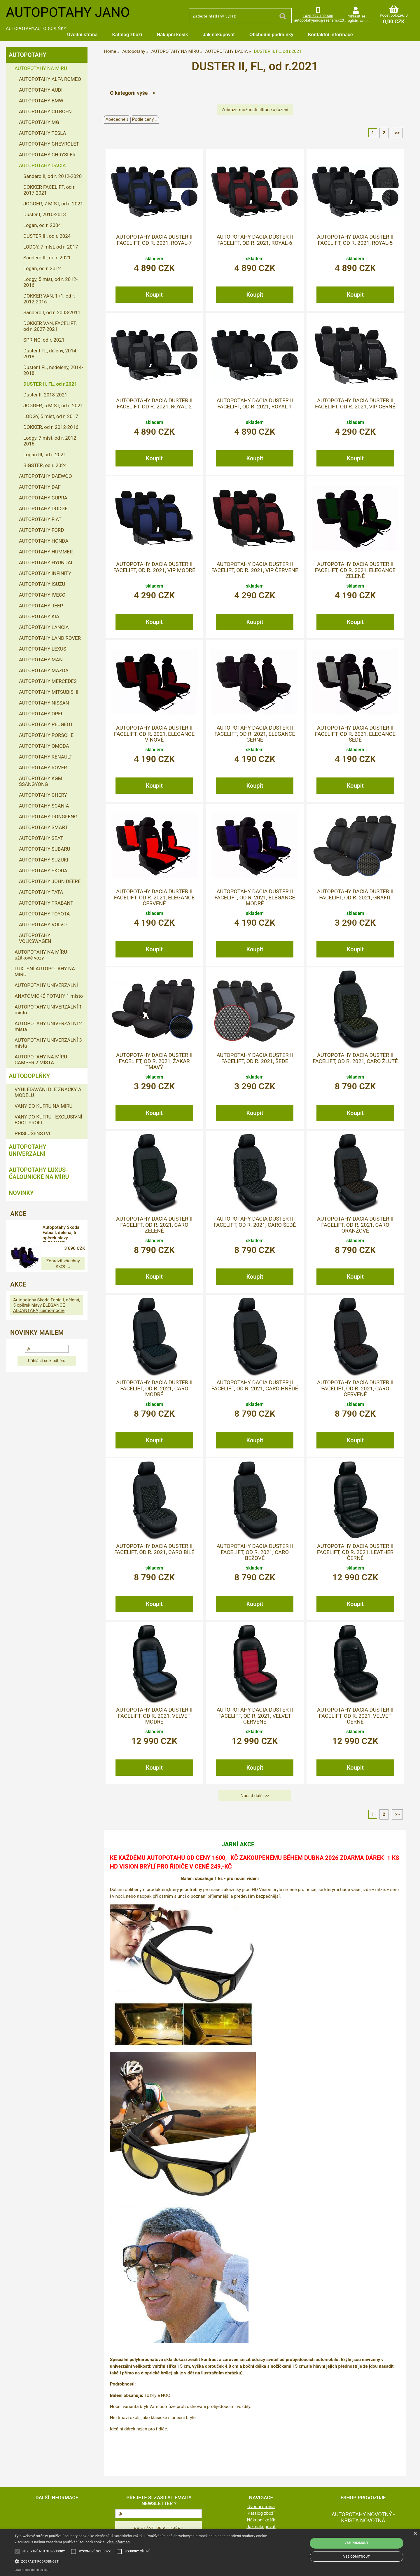 The image size is (420, 2576). I want to click on AUTOPOTAHY CHRYSLER, so click(47, 155).